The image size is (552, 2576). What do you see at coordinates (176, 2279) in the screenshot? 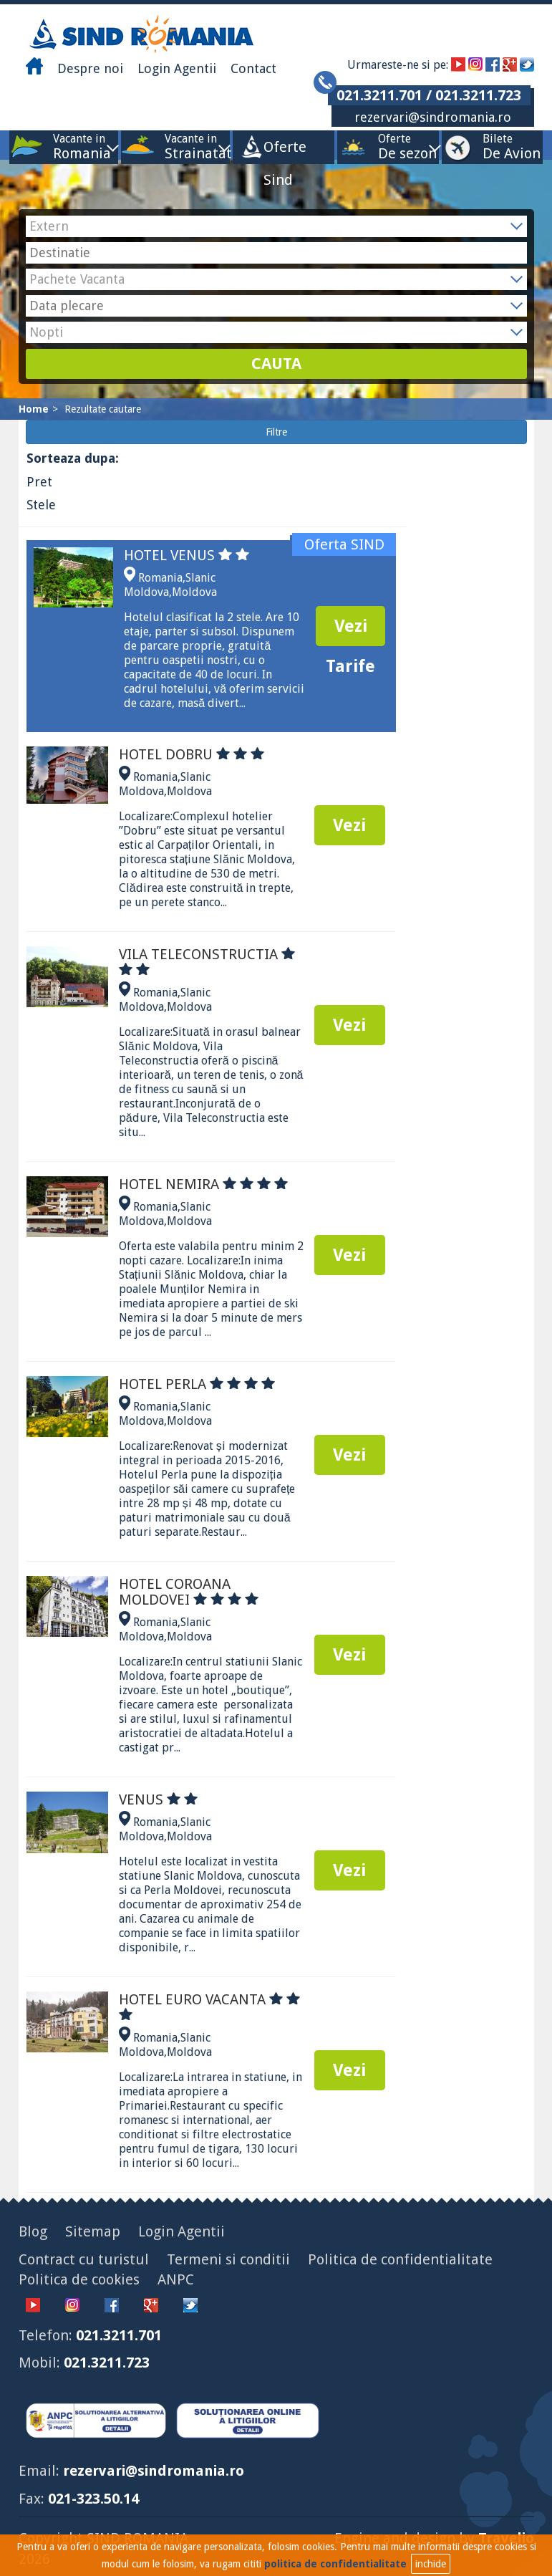
I see `ANPC` at bounding box center [176, 2279].